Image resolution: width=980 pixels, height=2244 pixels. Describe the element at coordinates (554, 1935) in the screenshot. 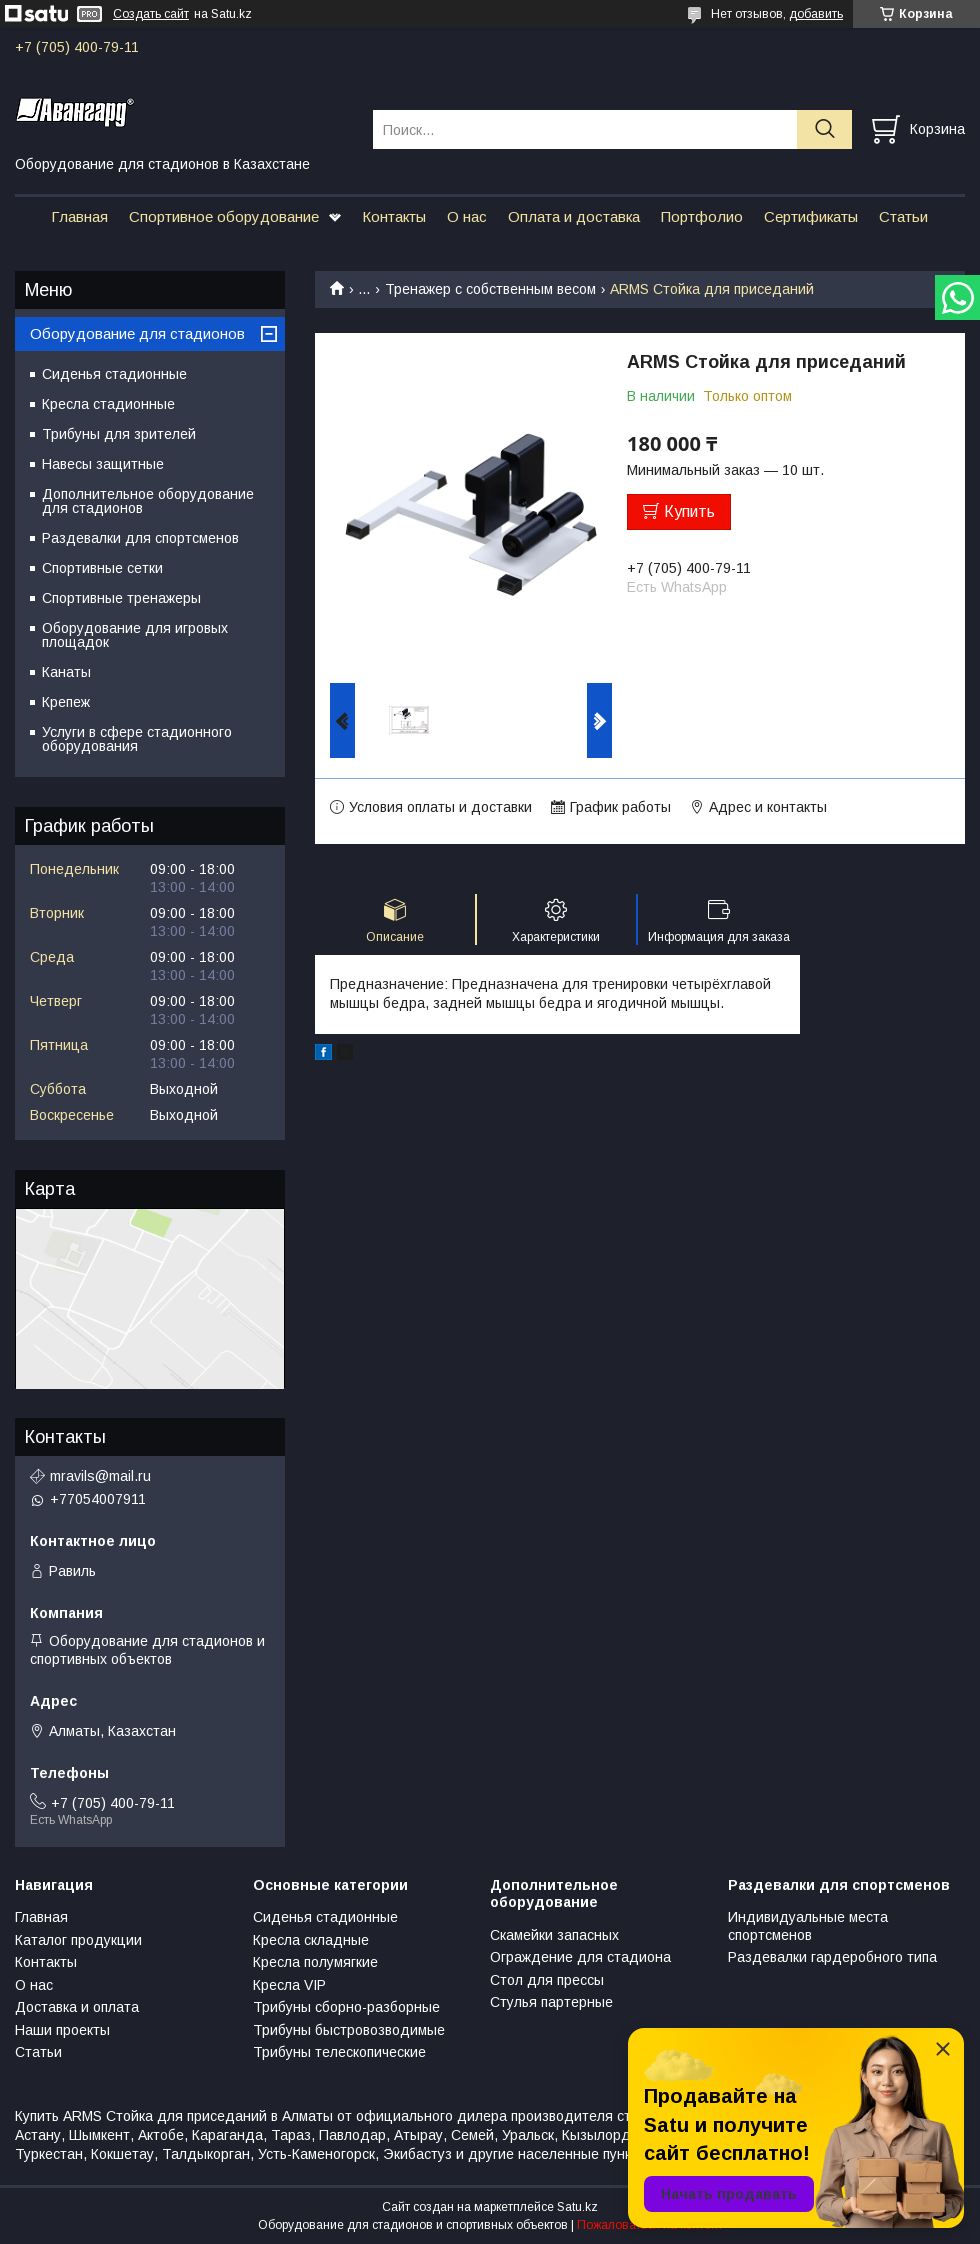

I see `Скамейки запасных` at that location.